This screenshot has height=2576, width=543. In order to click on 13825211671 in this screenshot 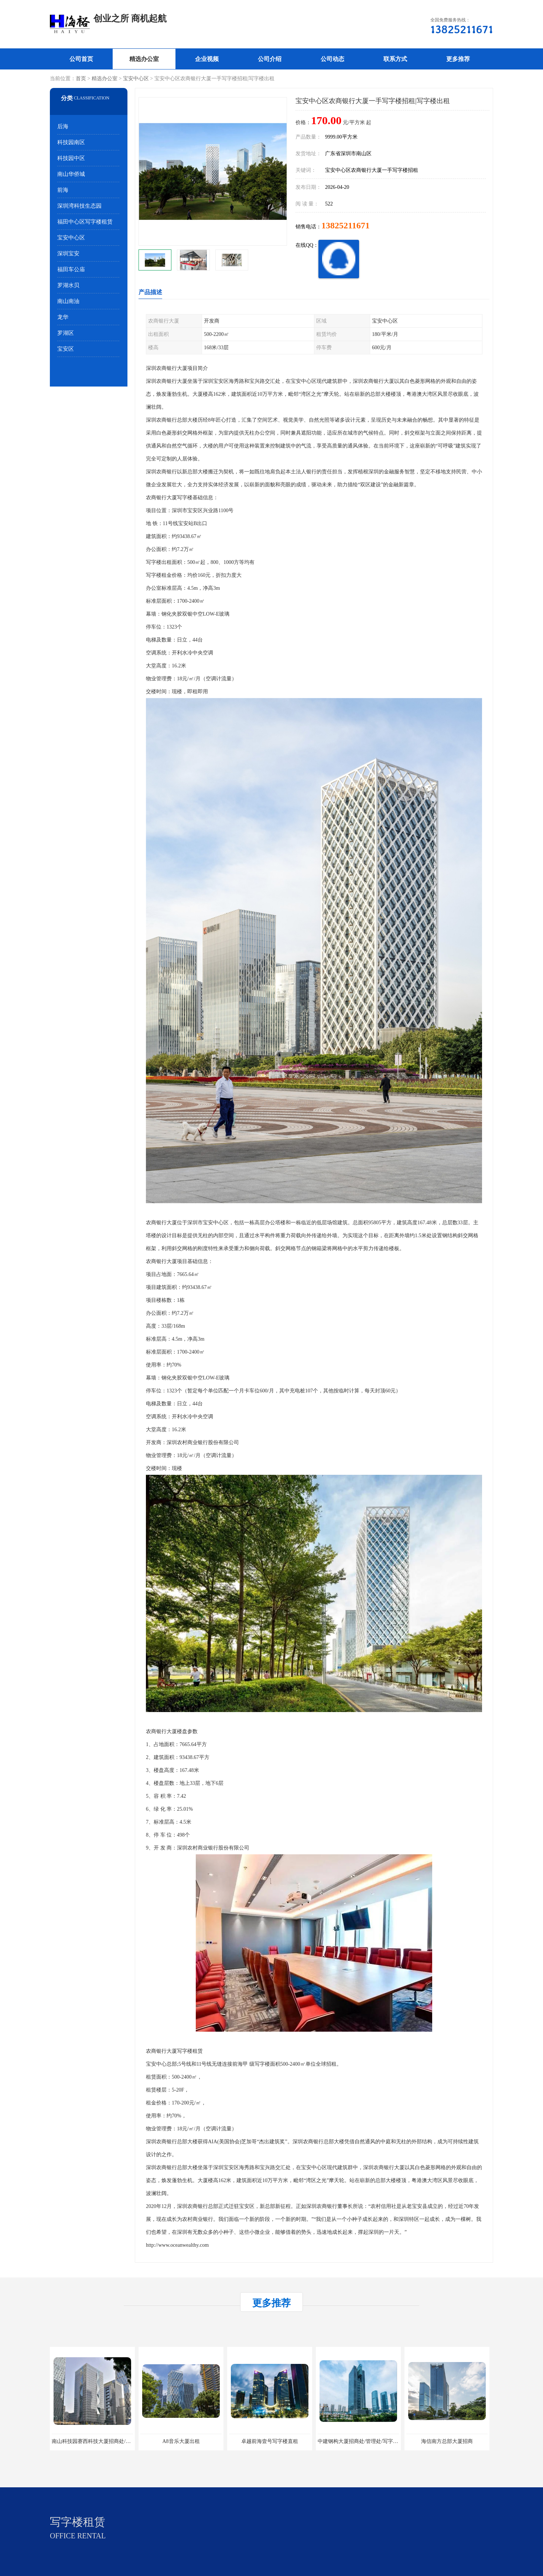, I will do `click(345, 225)`.